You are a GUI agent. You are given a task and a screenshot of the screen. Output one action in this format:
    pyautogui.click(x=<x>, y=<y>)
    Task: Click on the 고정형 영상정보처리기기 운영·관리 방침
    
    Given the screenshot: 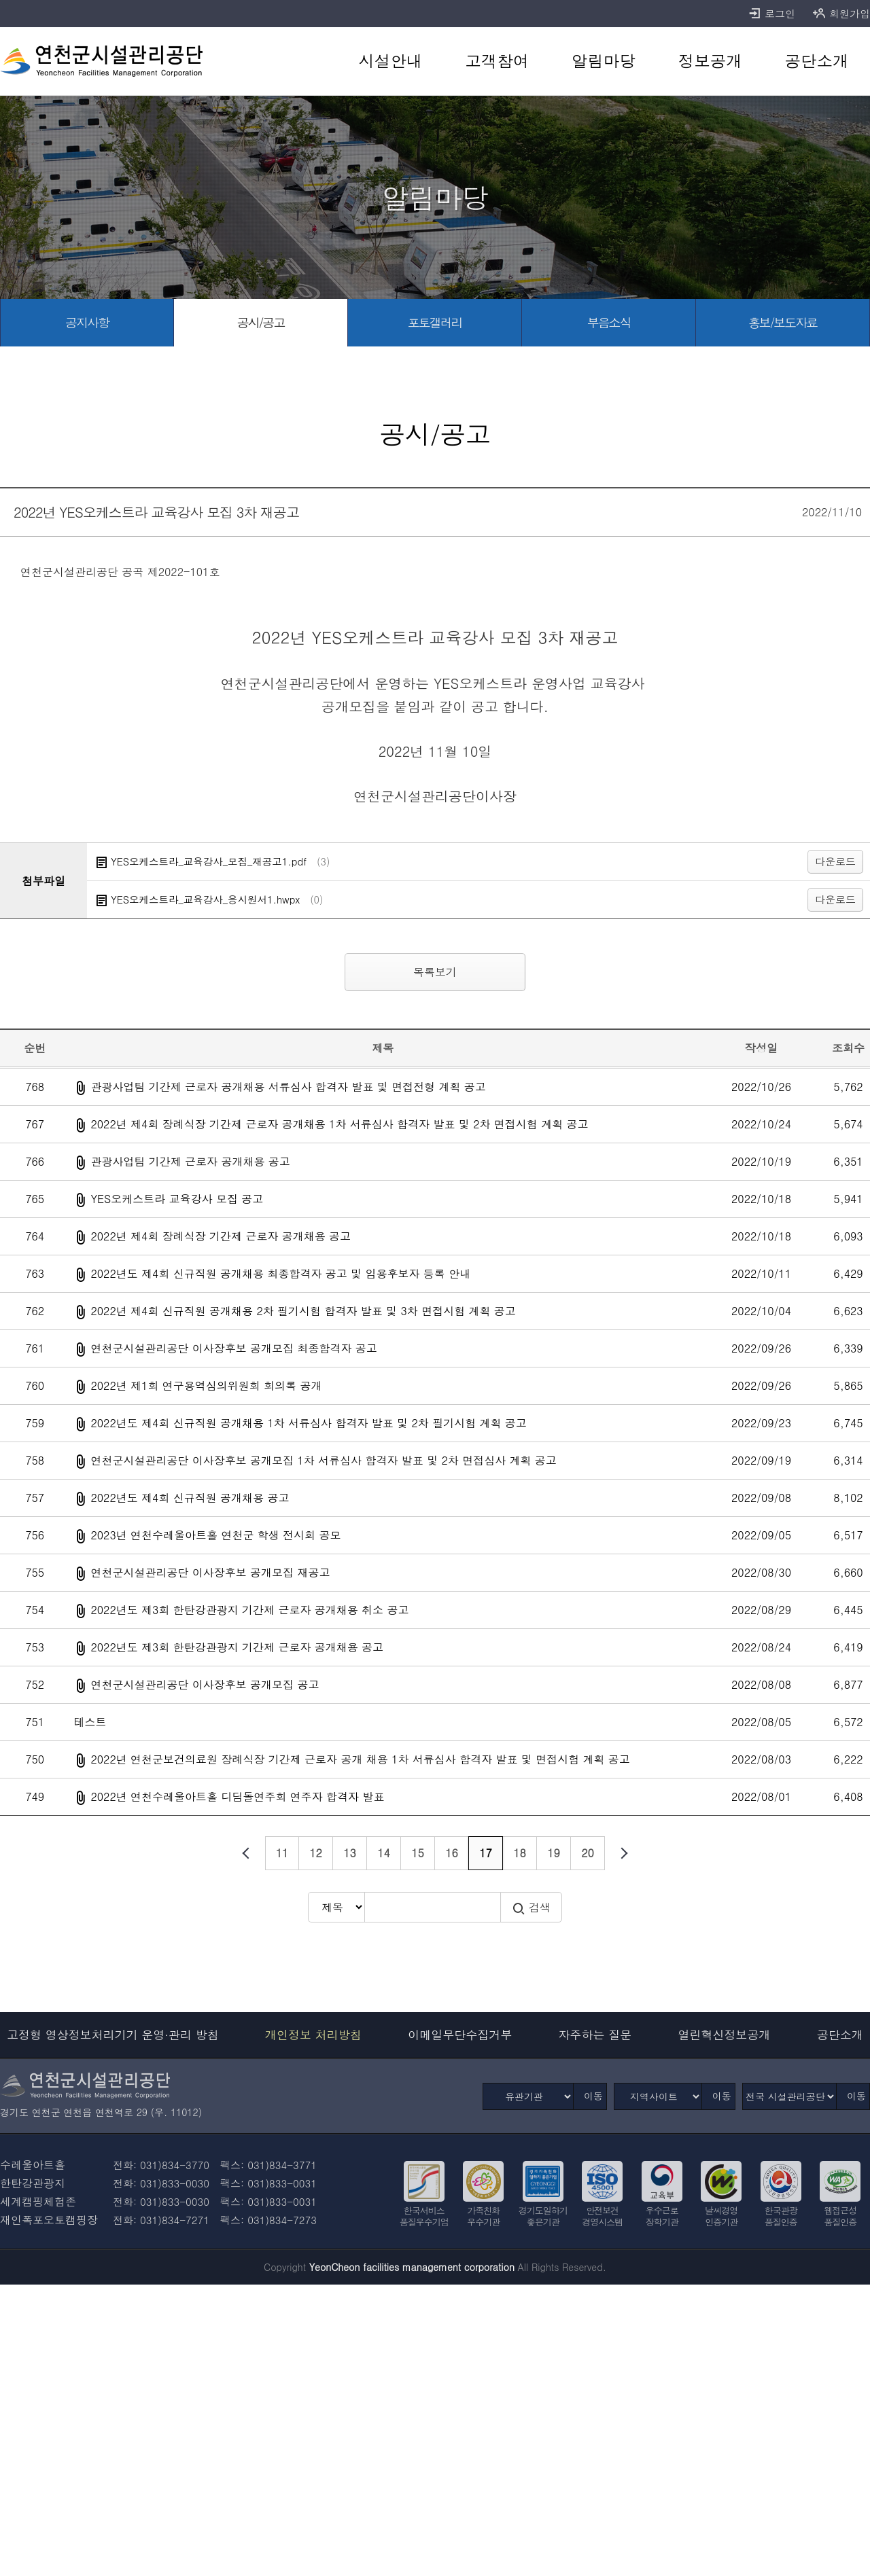 What is the action you would take?
    pyautogui.click(x=113, y=2035)
    